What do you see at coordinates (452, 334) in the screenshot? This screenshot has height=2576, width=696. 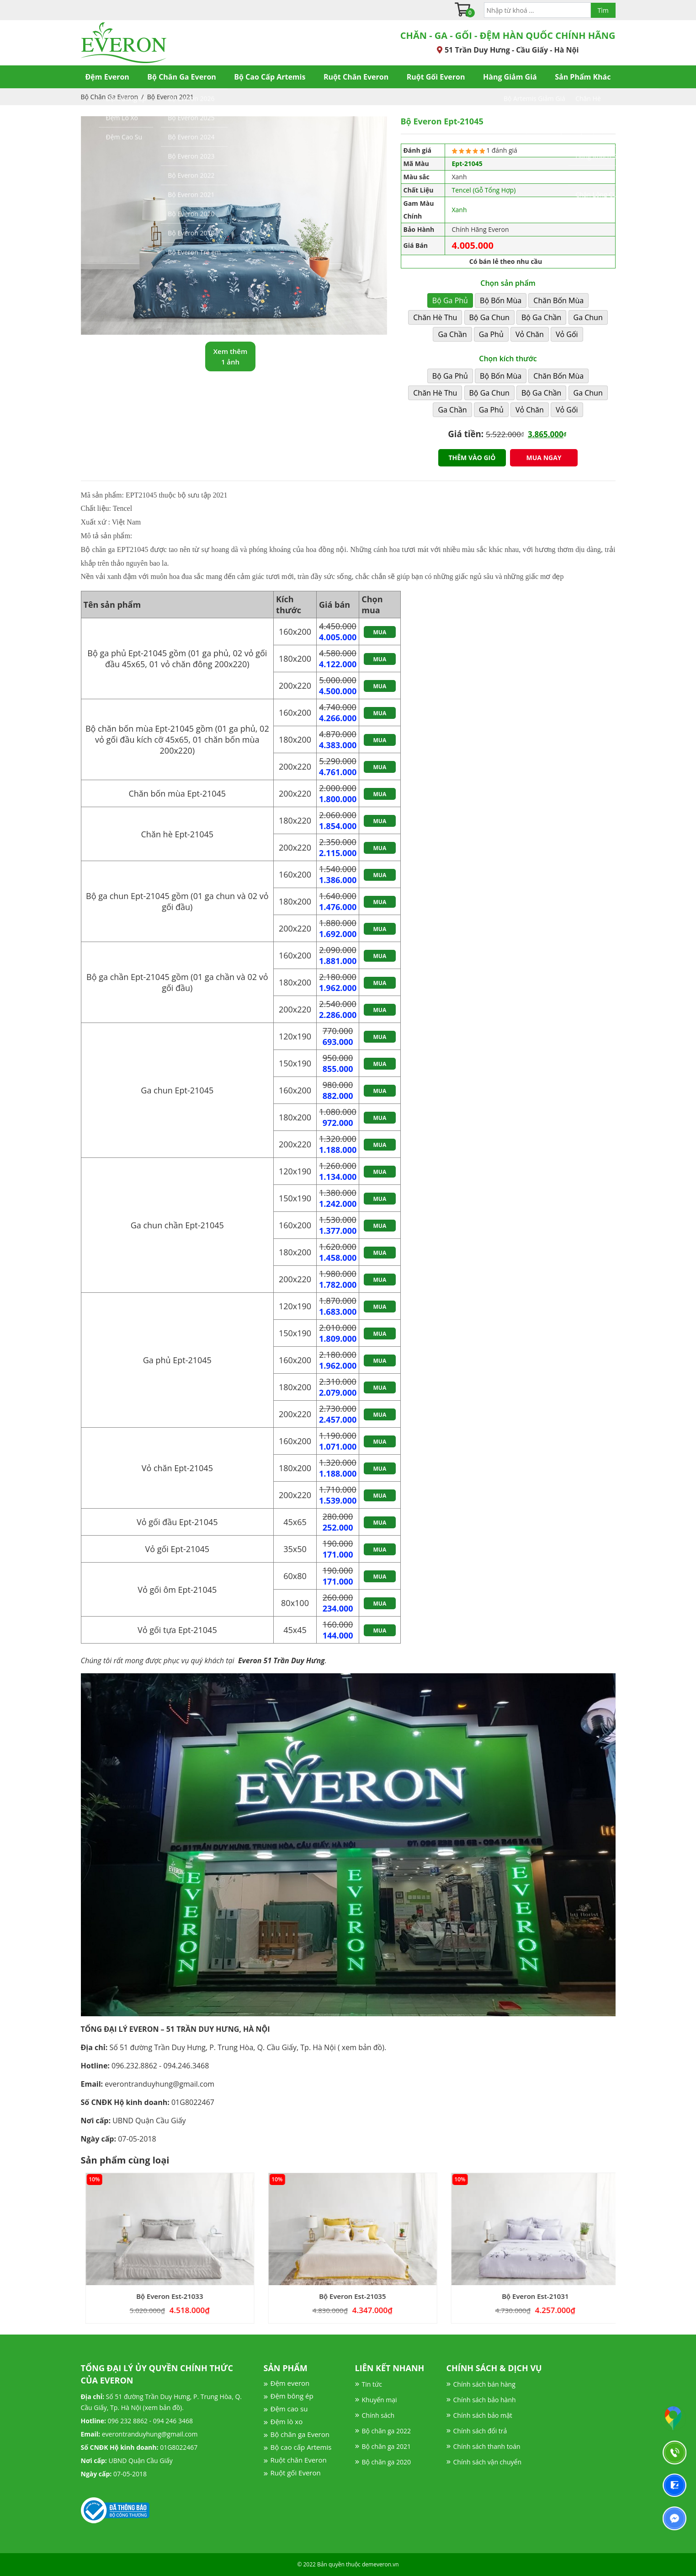 I see `Ga Chần` at bounding box center [452, 334].